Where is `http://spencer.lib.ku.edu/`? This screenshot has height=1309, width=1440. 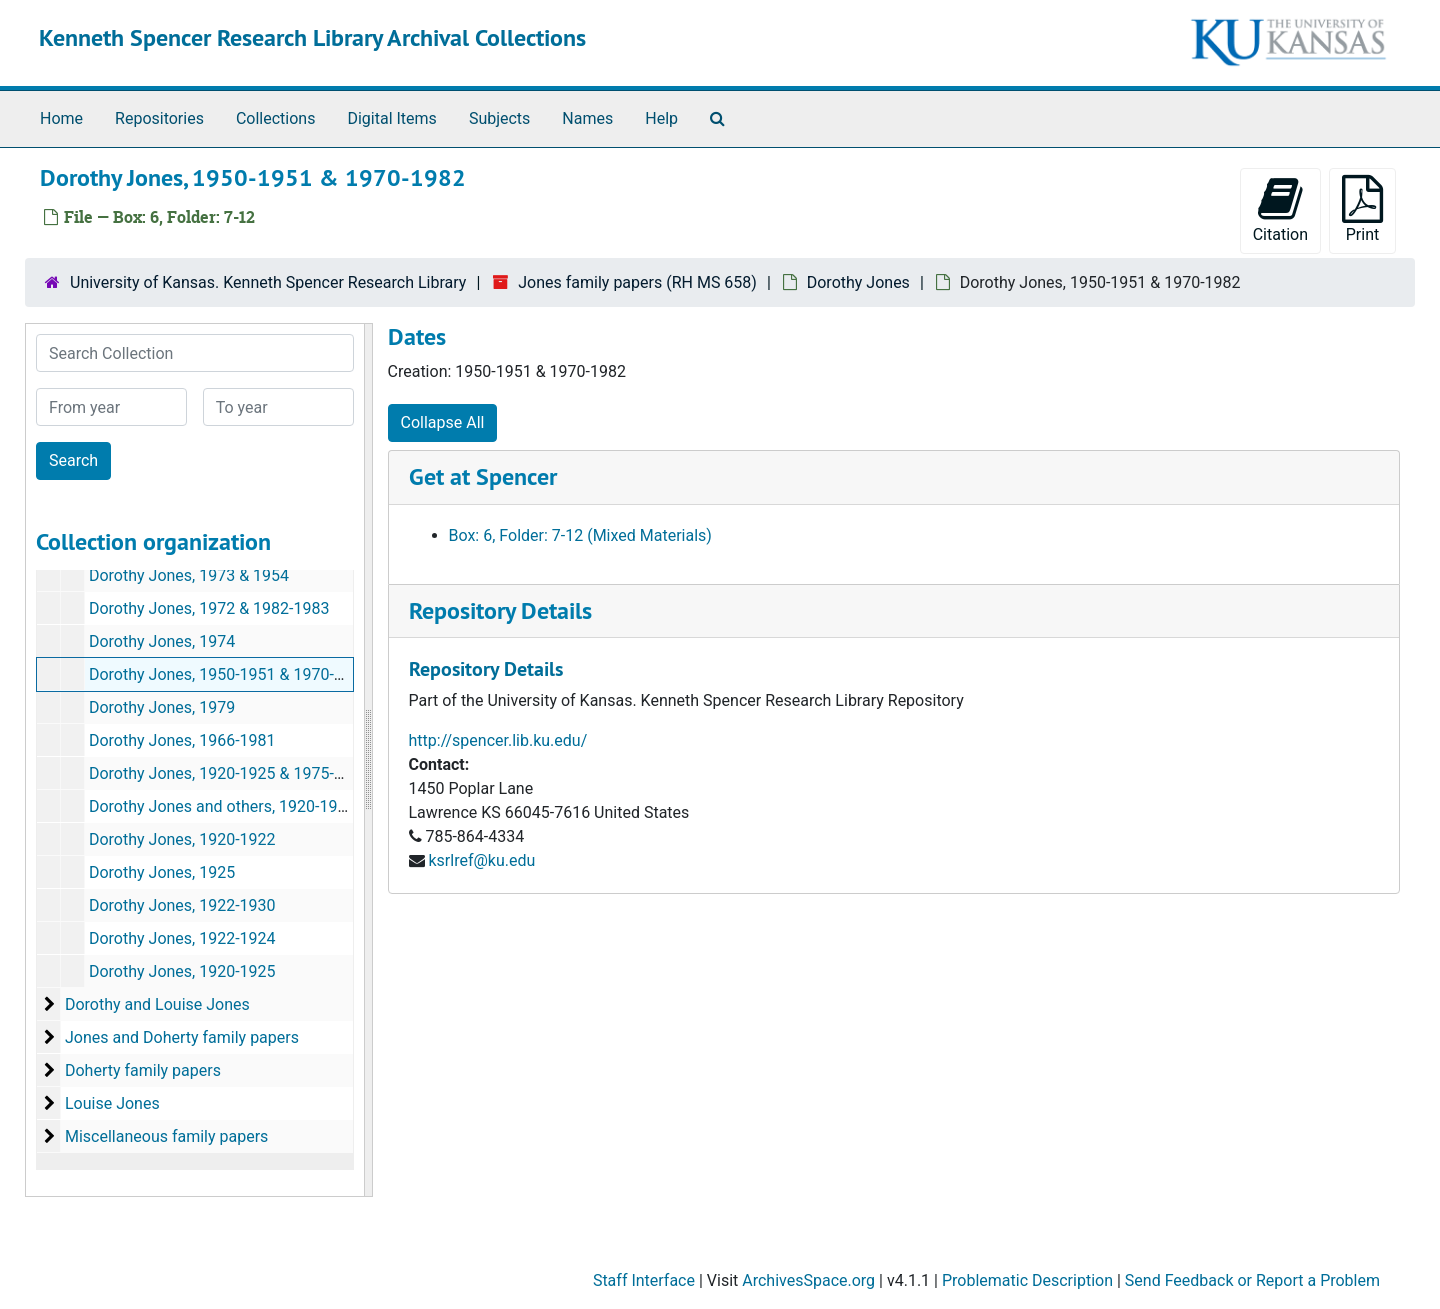 http://spencer.lib.ku.edu/ is located at coordinates (498, 740).